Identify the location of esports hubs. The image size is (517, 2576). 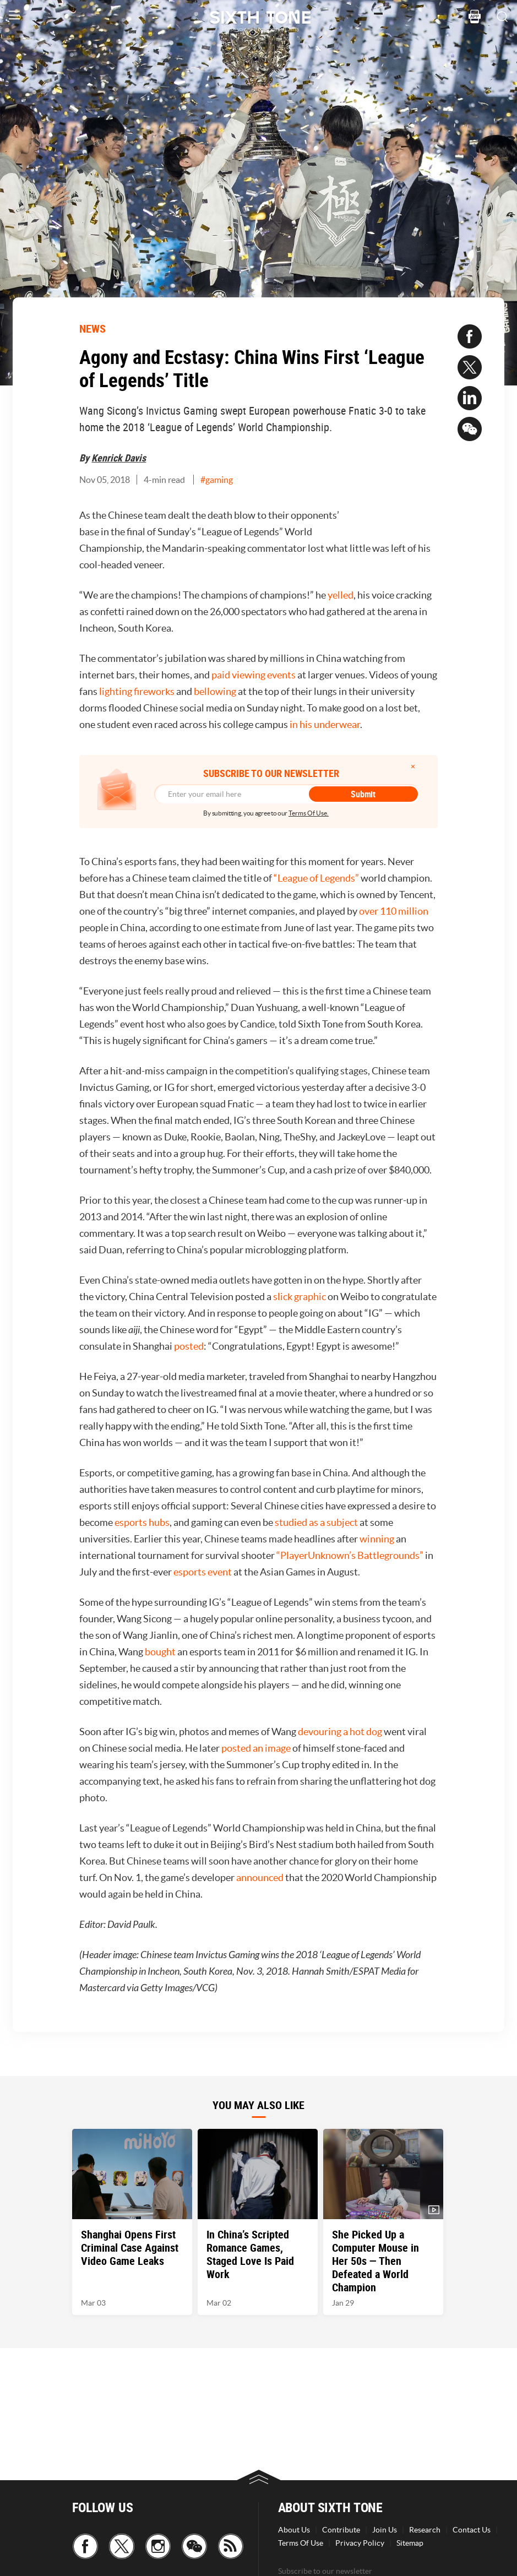
(142, 1522).